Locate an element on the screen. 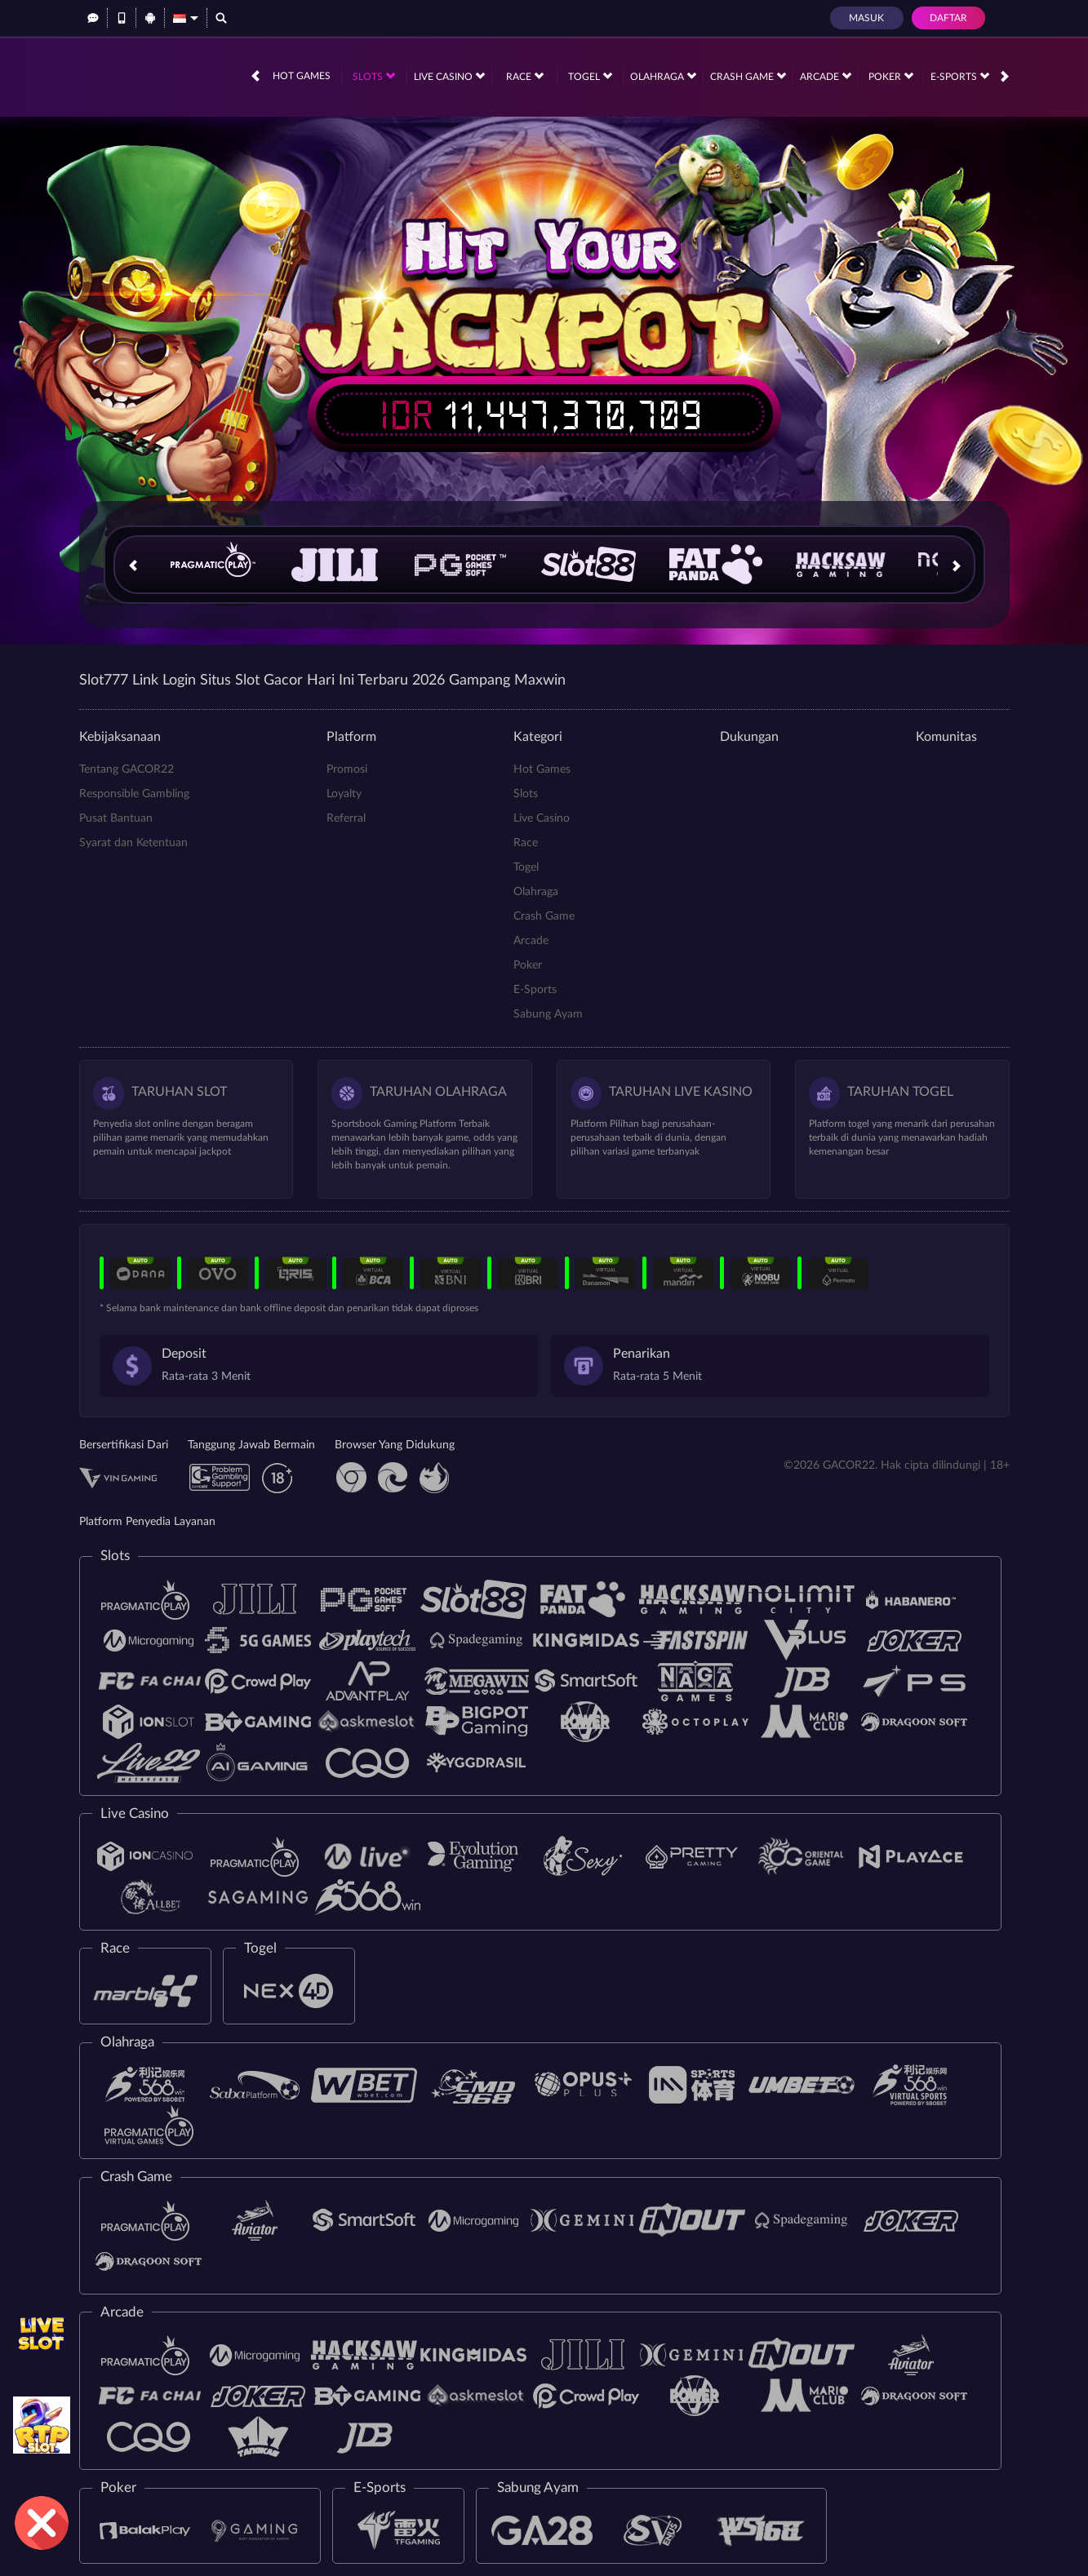 The image size is (1088, 2576). Promosi is located at coordinates (346, 769).